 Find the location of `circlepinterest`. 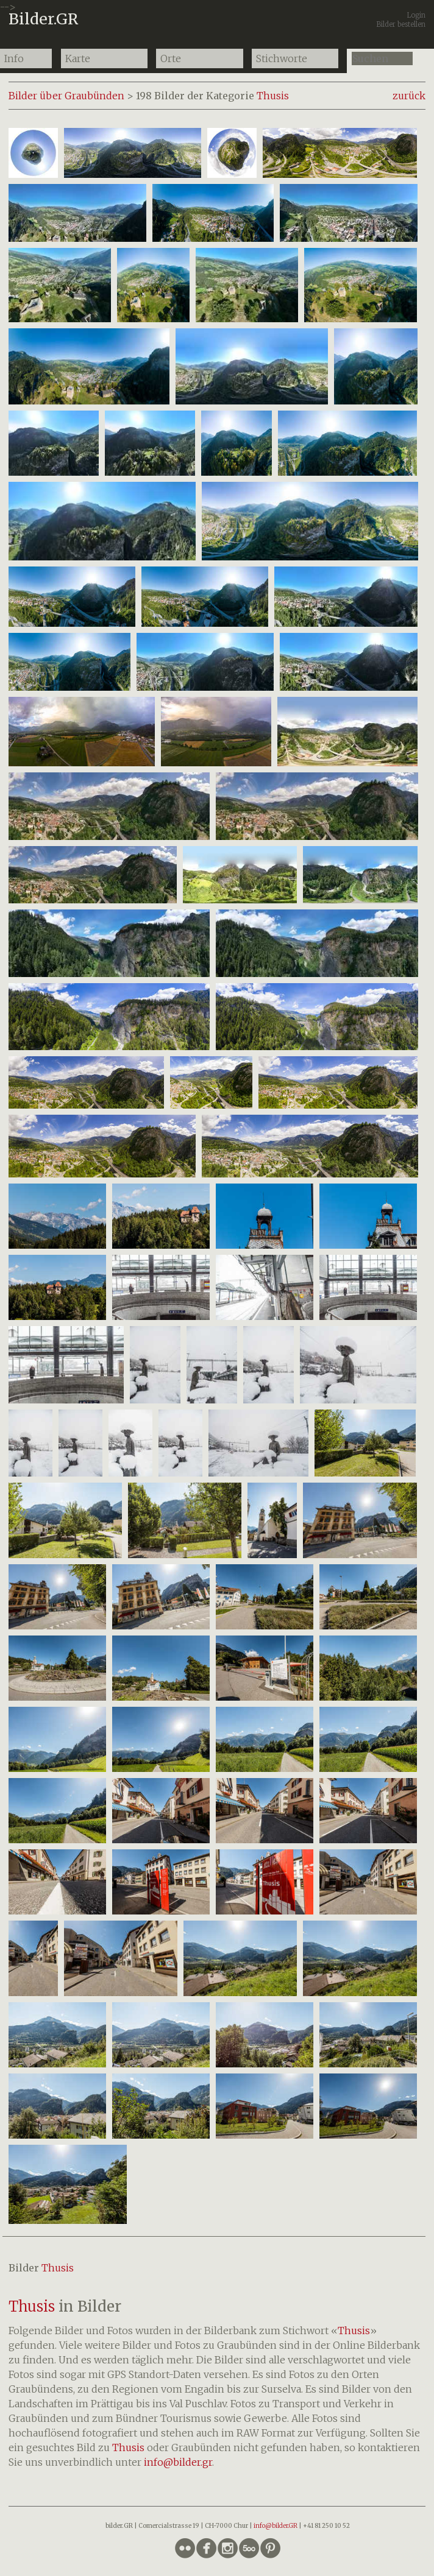

circlepinterest is located at coordinates (270, 2548).